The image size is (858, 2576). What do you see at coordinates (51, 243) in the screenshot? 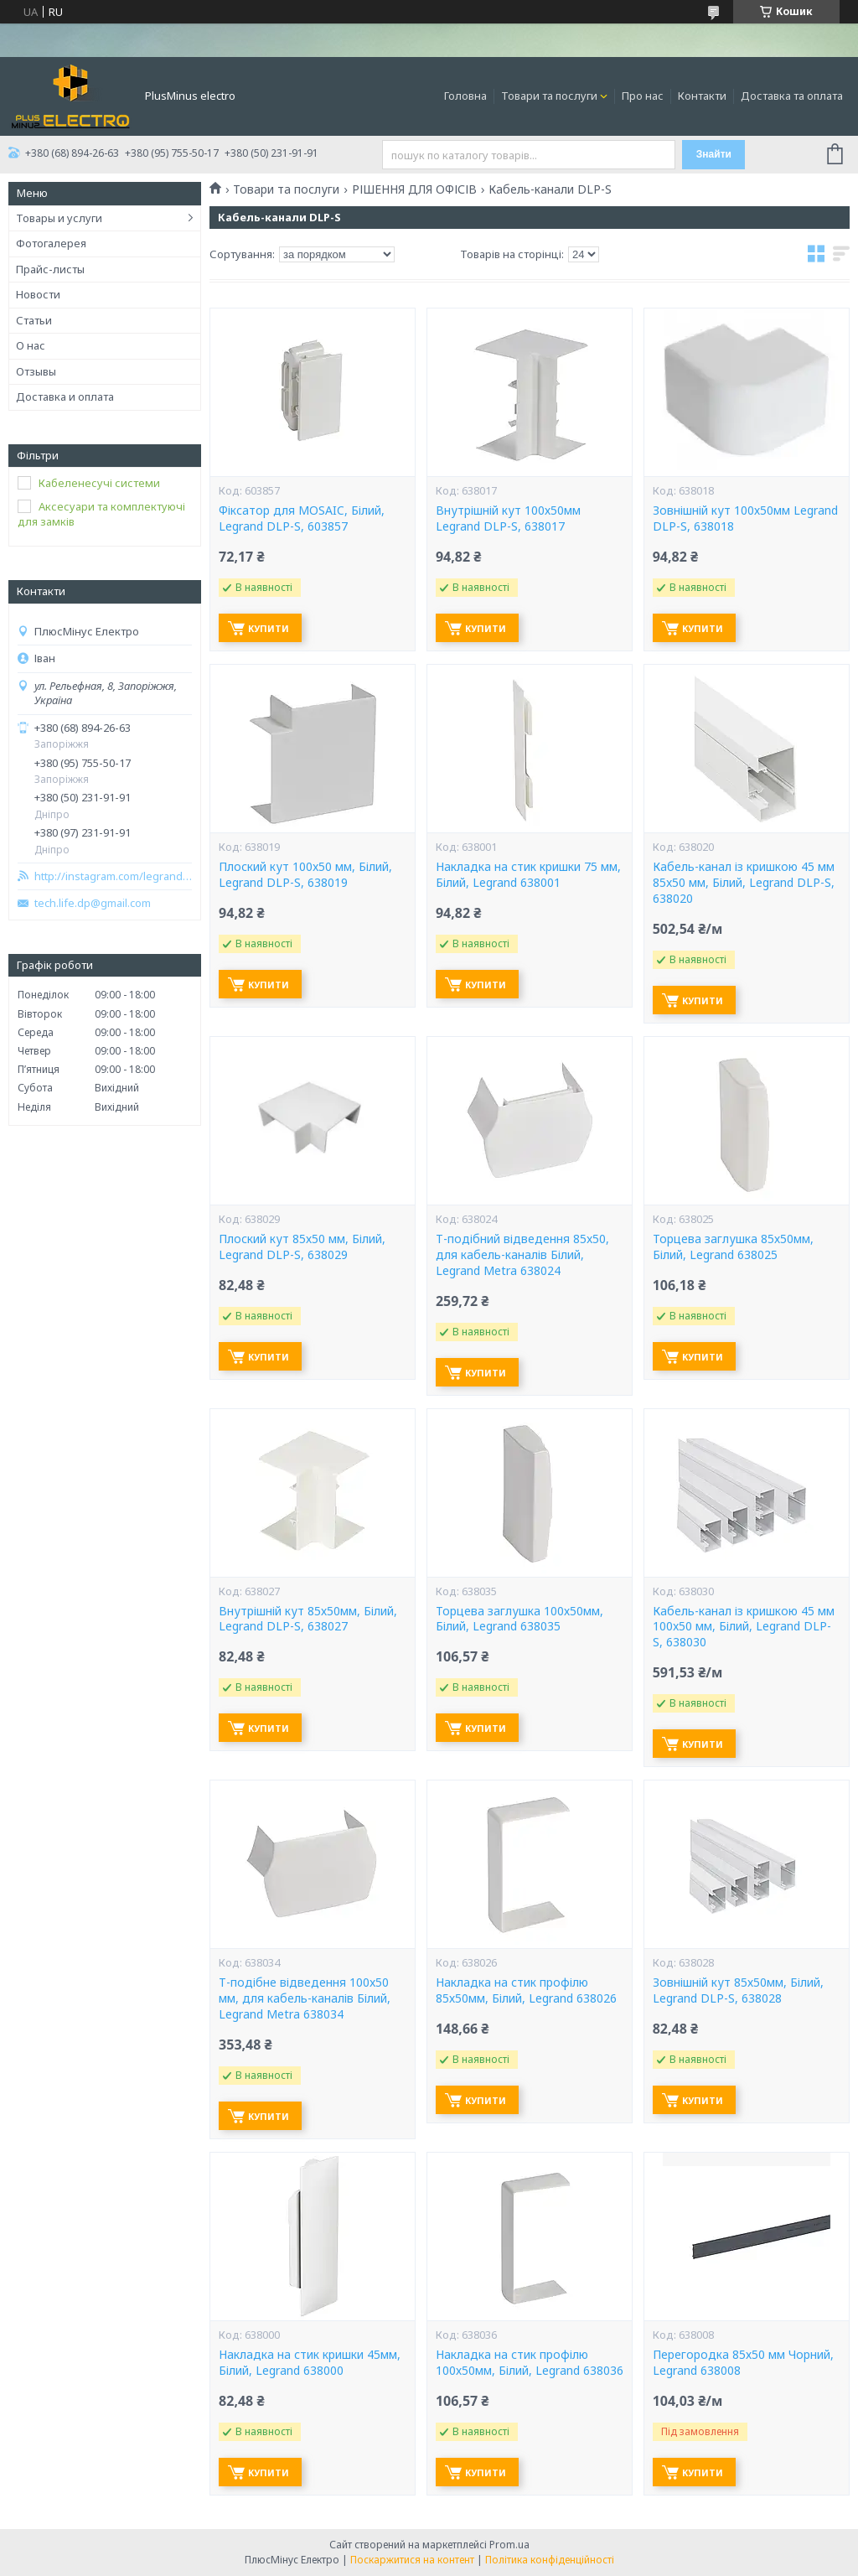
I see `Фотогалерея` at bounding box center [51, 243].